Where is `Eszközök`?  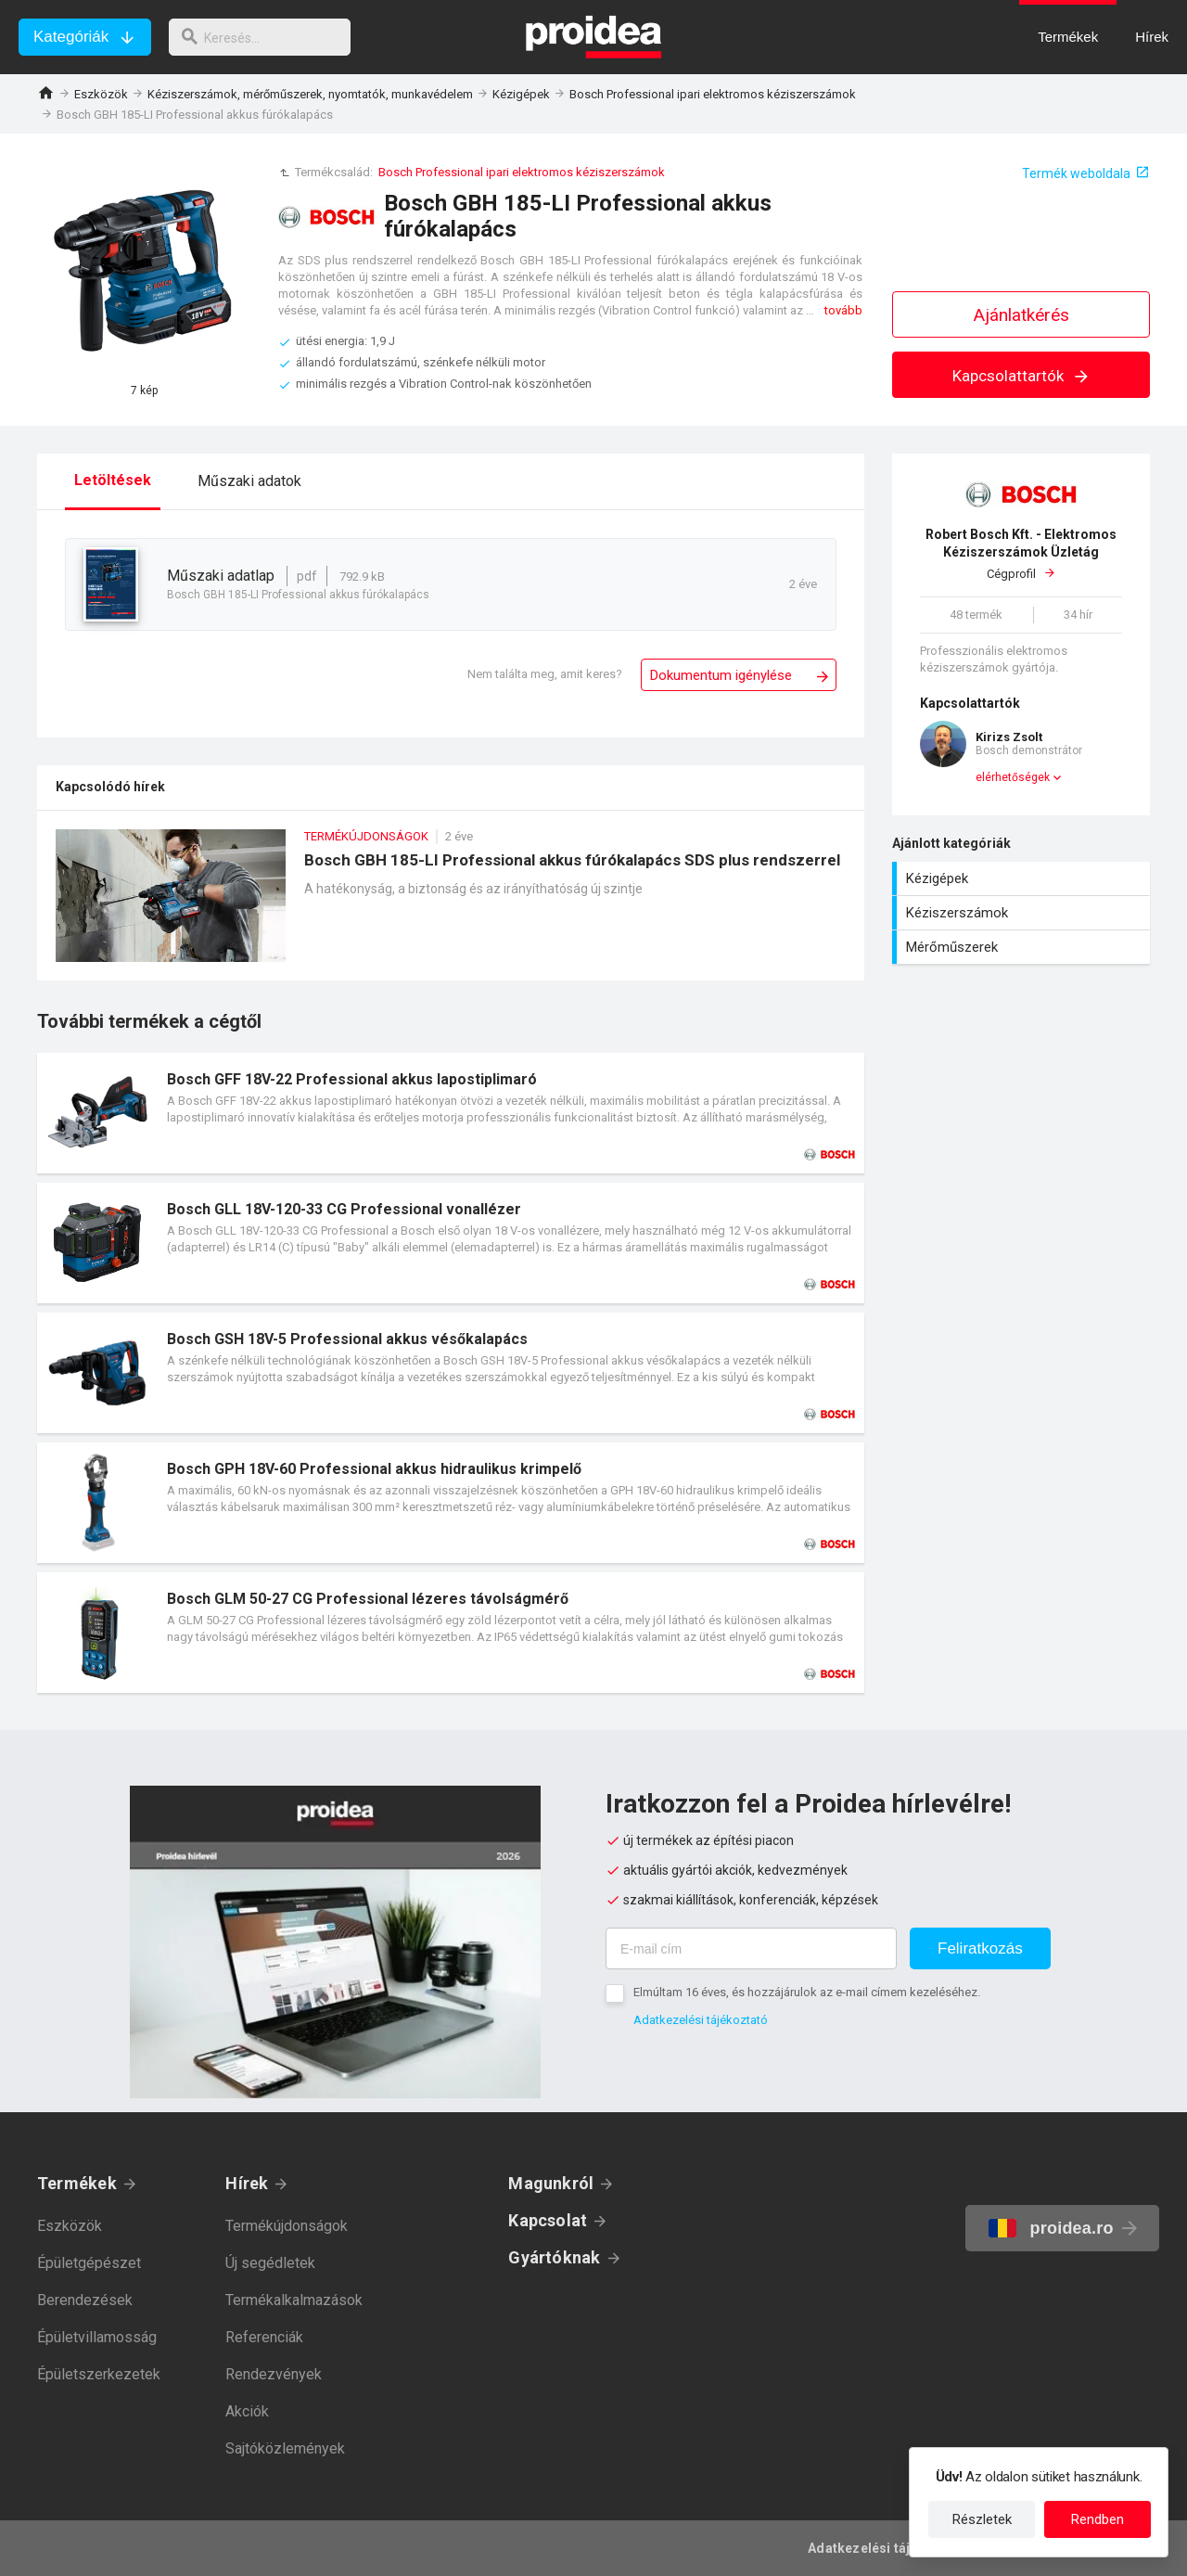
Eszközök is located at coordinates (101, 94).